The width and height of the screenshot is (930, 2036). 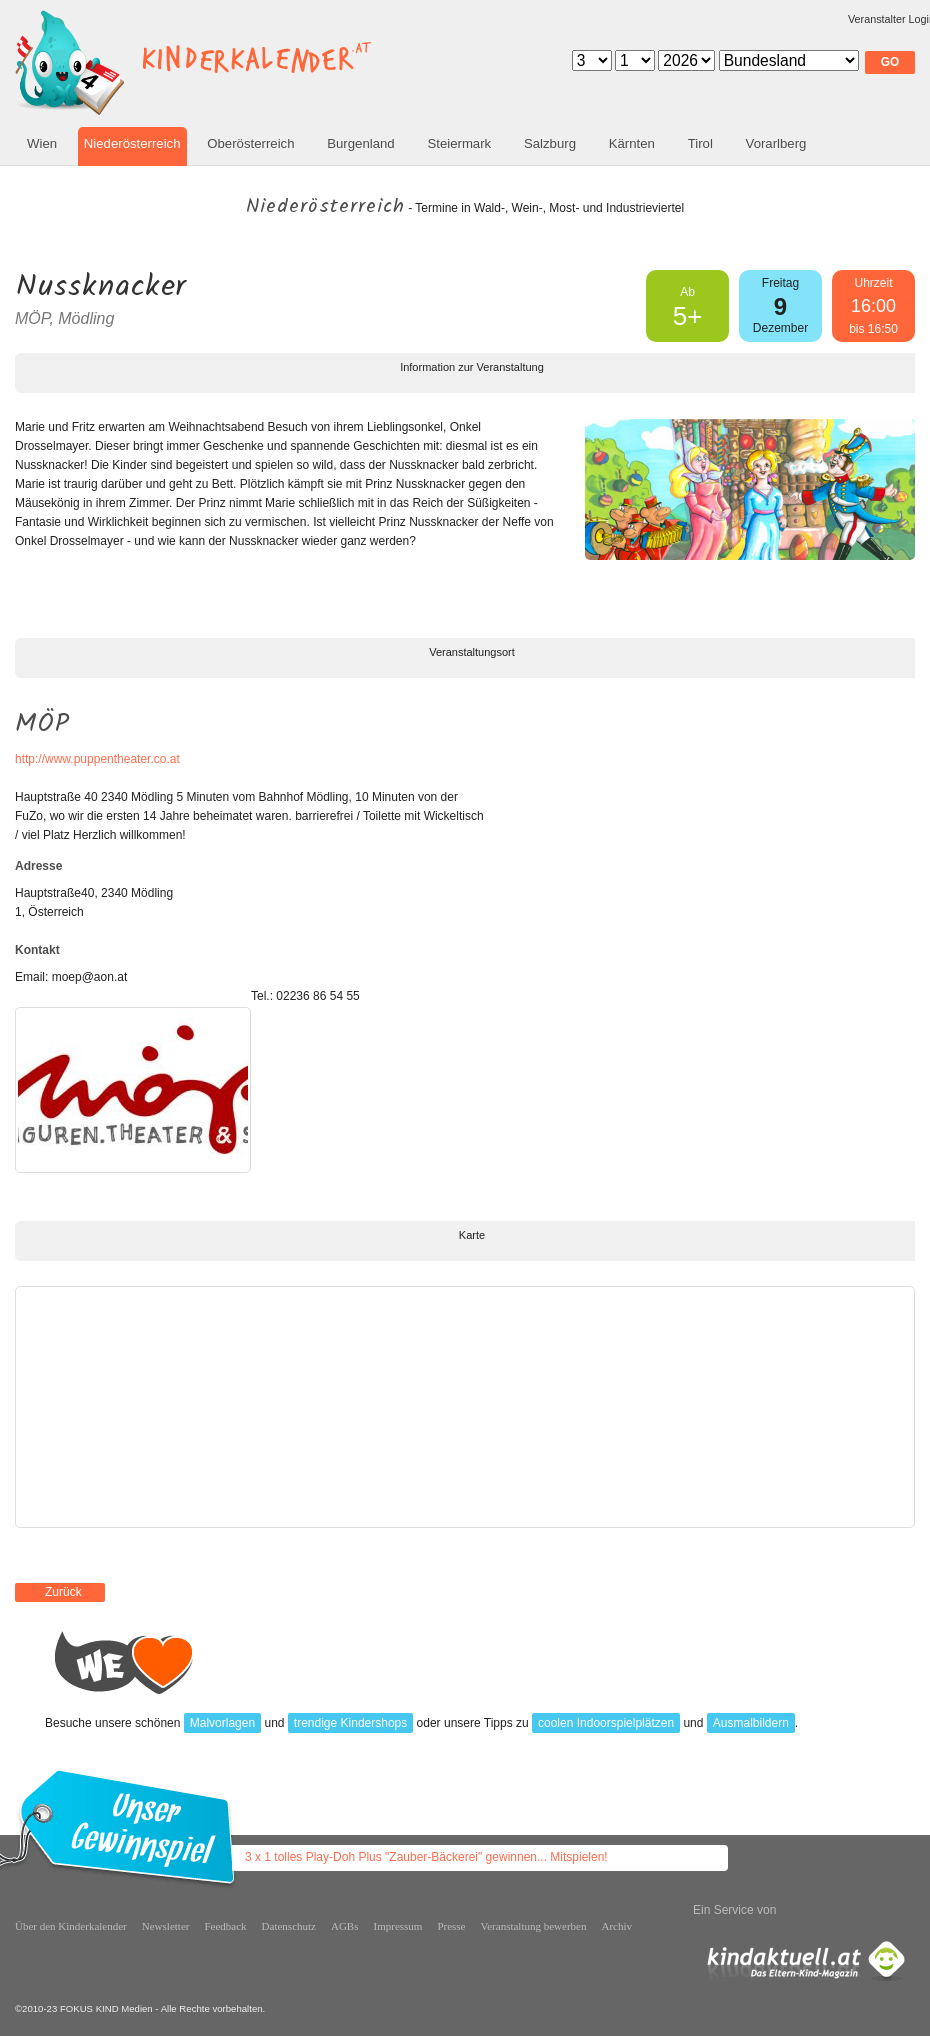 I want to click on Datenschutz, so click(x=289, y=1926).